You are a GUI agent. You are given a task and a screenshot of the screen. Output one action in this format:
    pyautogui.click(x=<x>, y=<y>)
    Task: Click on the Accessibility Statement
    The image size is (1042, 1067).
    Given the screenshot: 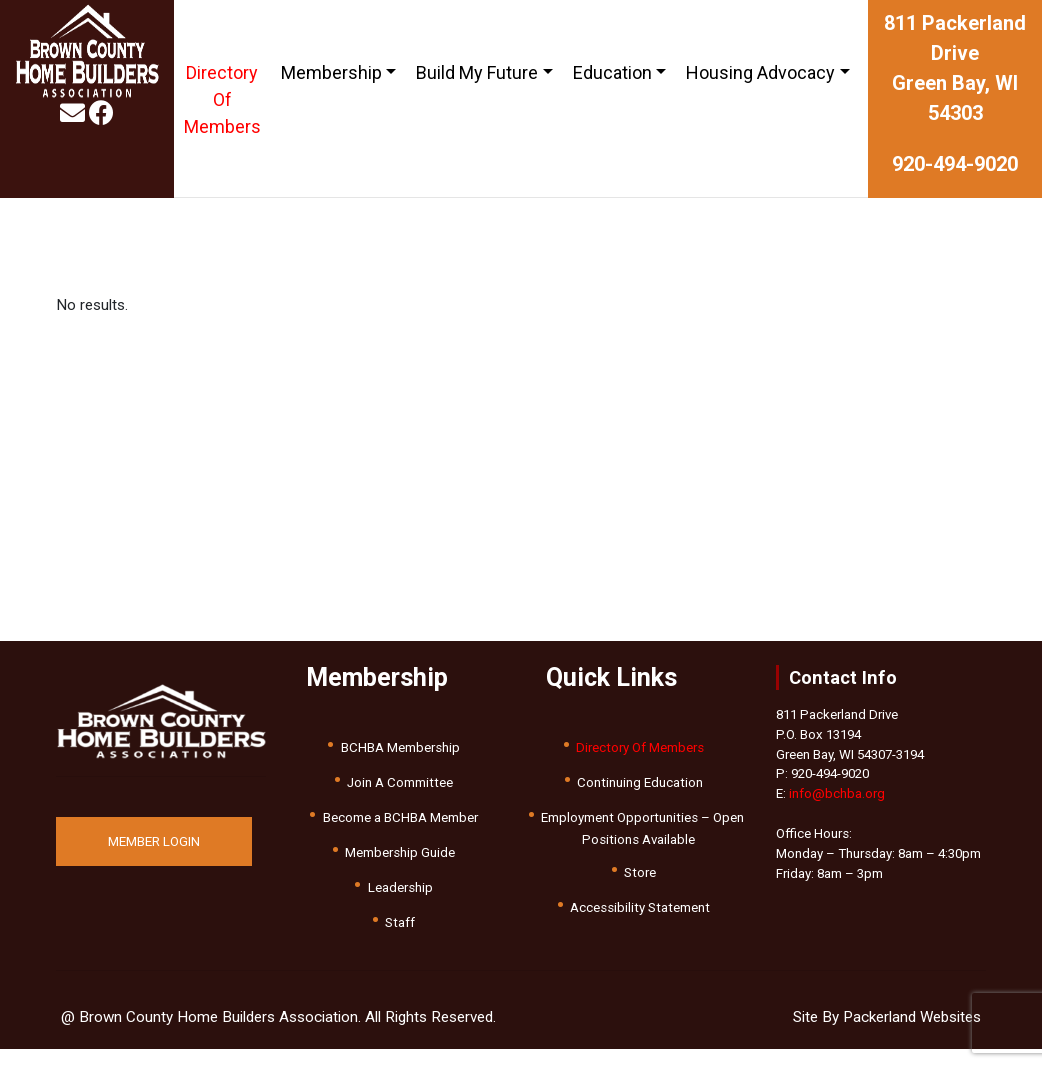 What is the action you would take?
    pyautogui.click(x=640, y=907)
    